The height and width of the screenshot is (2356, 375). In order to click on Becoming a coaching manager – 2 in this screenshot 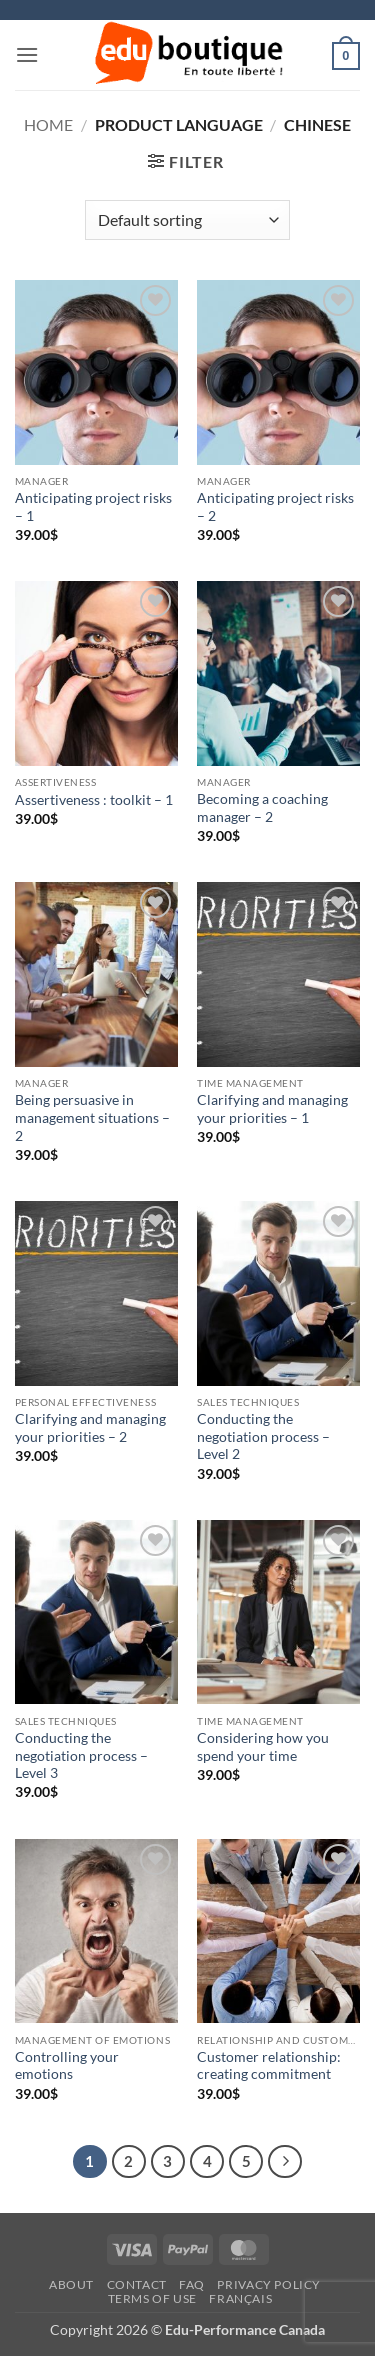, I will do `click(262, 808)`.